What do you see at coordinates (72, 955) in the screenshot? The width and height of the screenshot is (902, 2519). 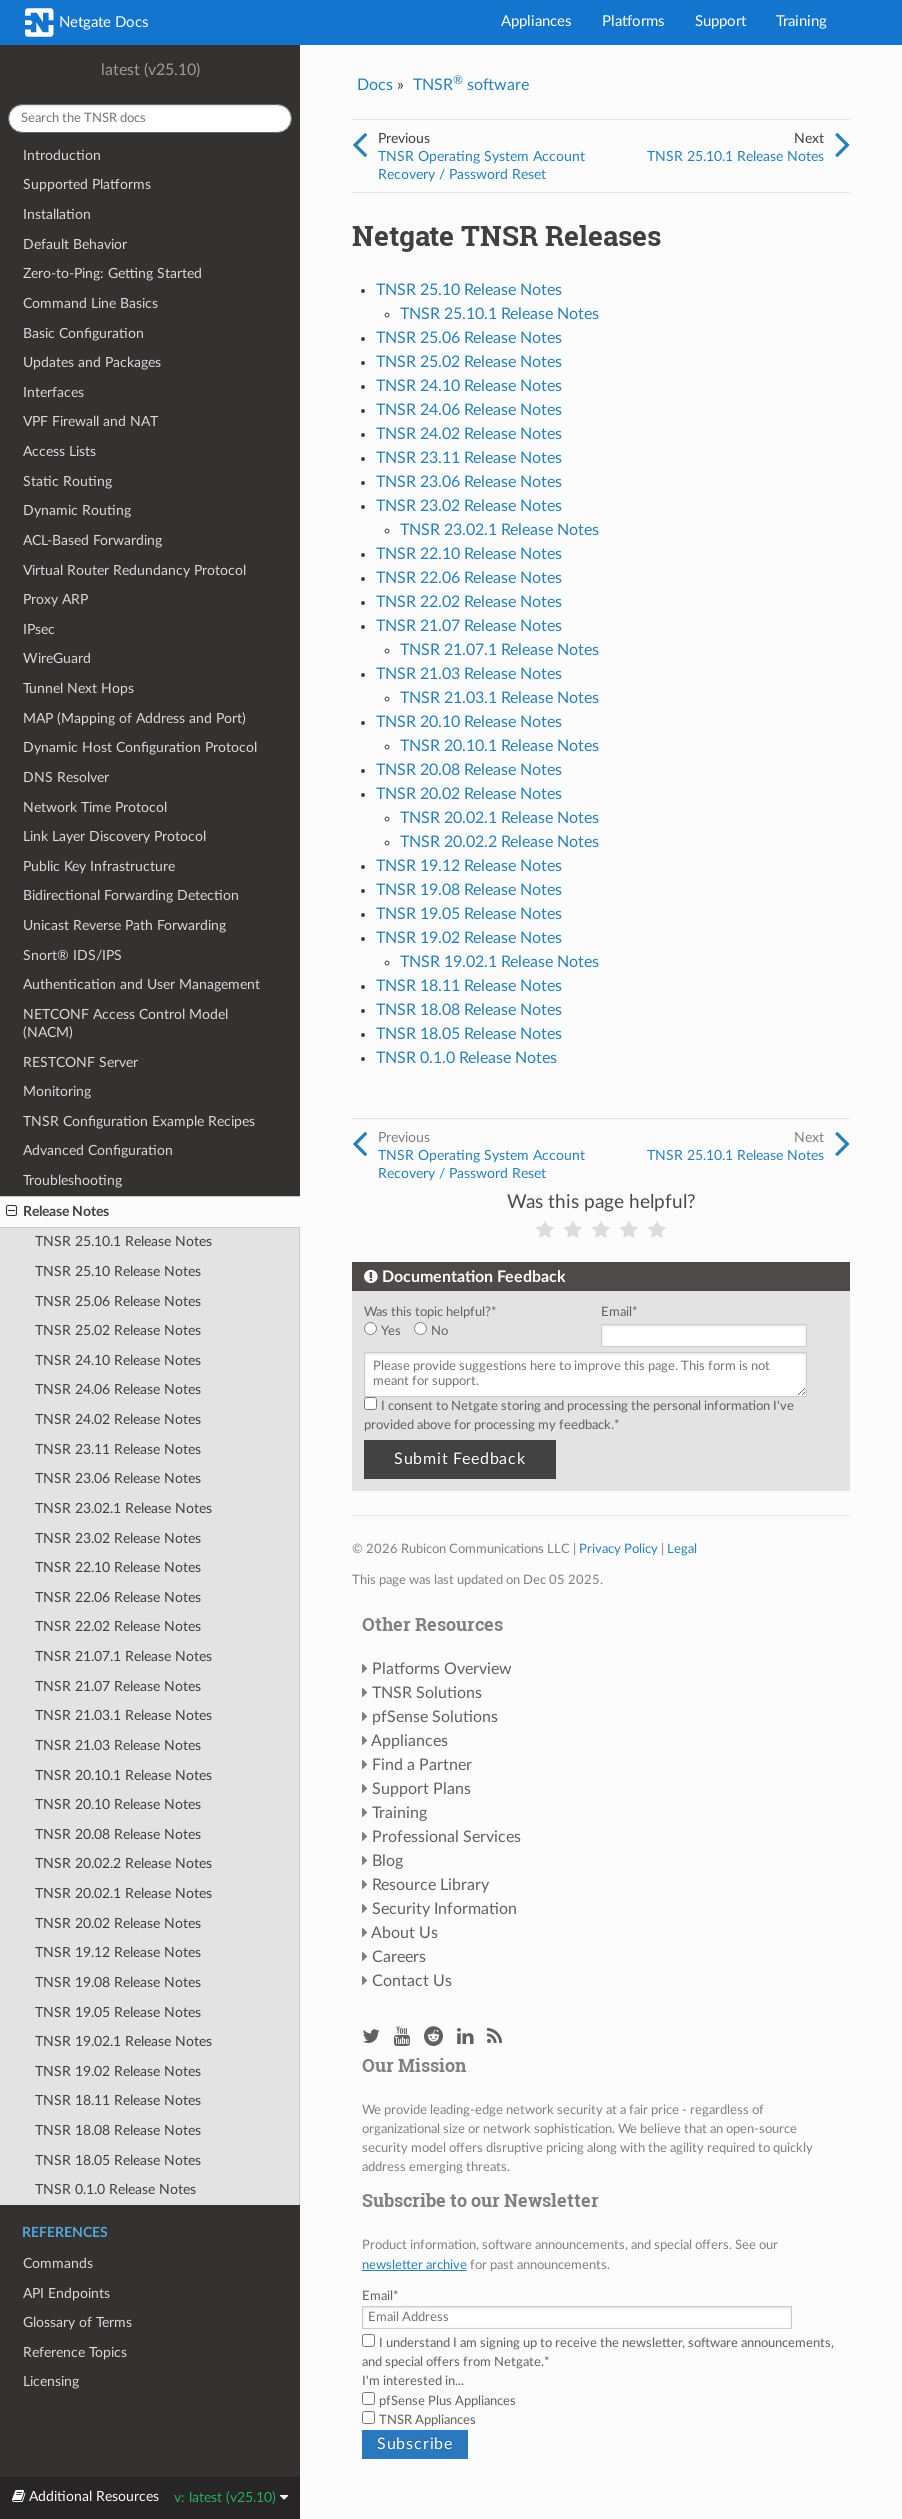 I see `Snort® IDS/IPS` at bounding box center [72, 955].